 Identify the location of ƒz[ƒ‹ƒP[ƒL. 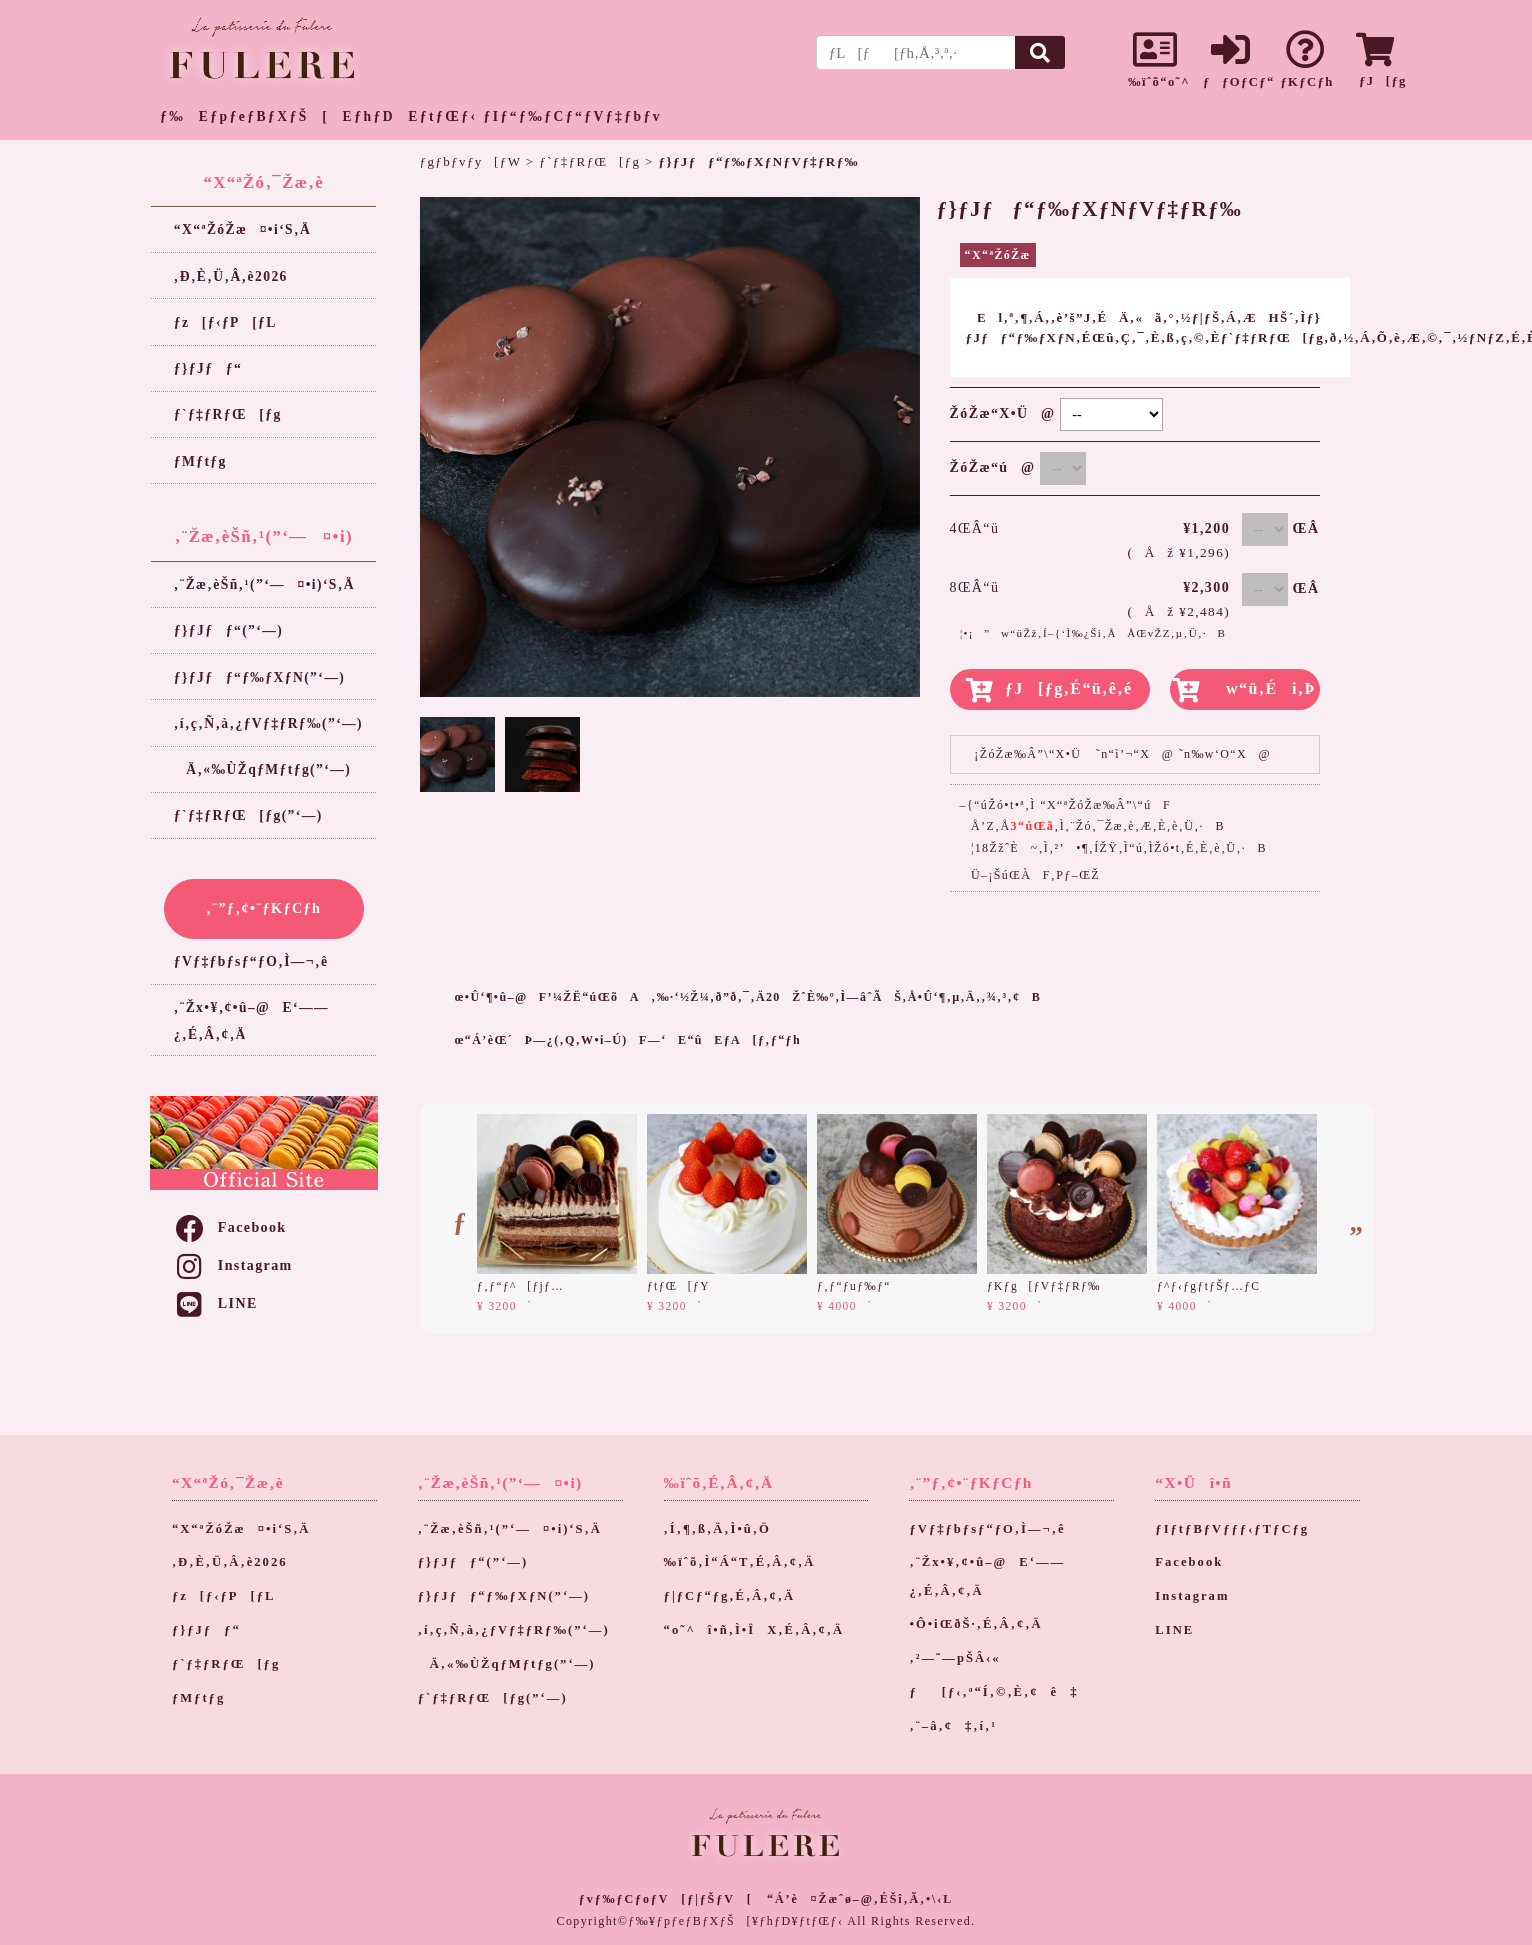
(225, 322).